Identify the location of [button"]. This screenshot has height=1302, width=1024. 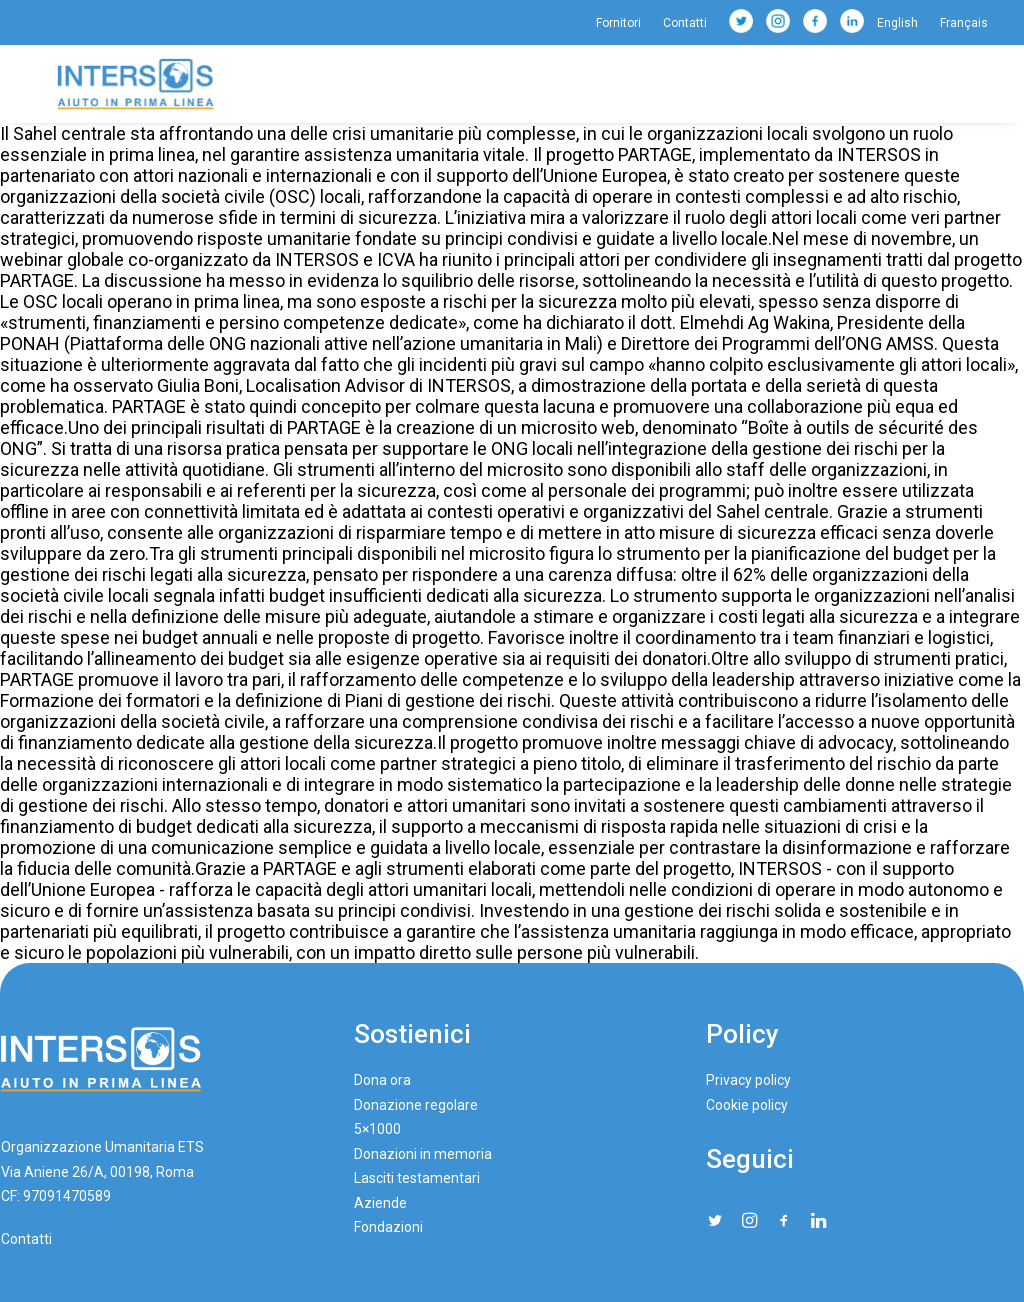
(715, 1221).